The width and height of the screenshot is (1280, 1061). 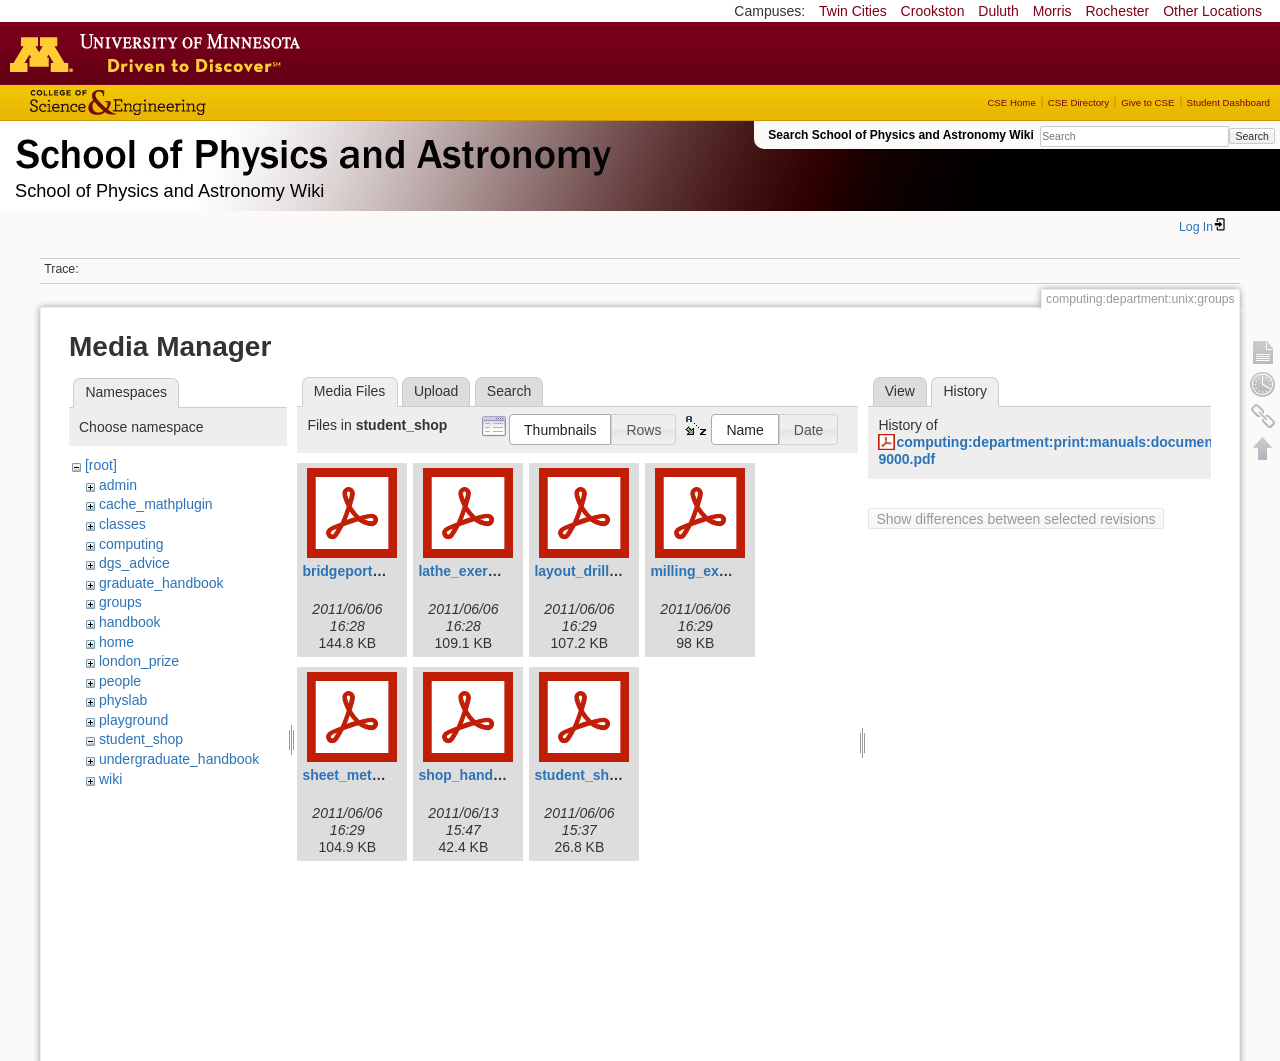 I want to click on physlab, so click(x=123, y=700).